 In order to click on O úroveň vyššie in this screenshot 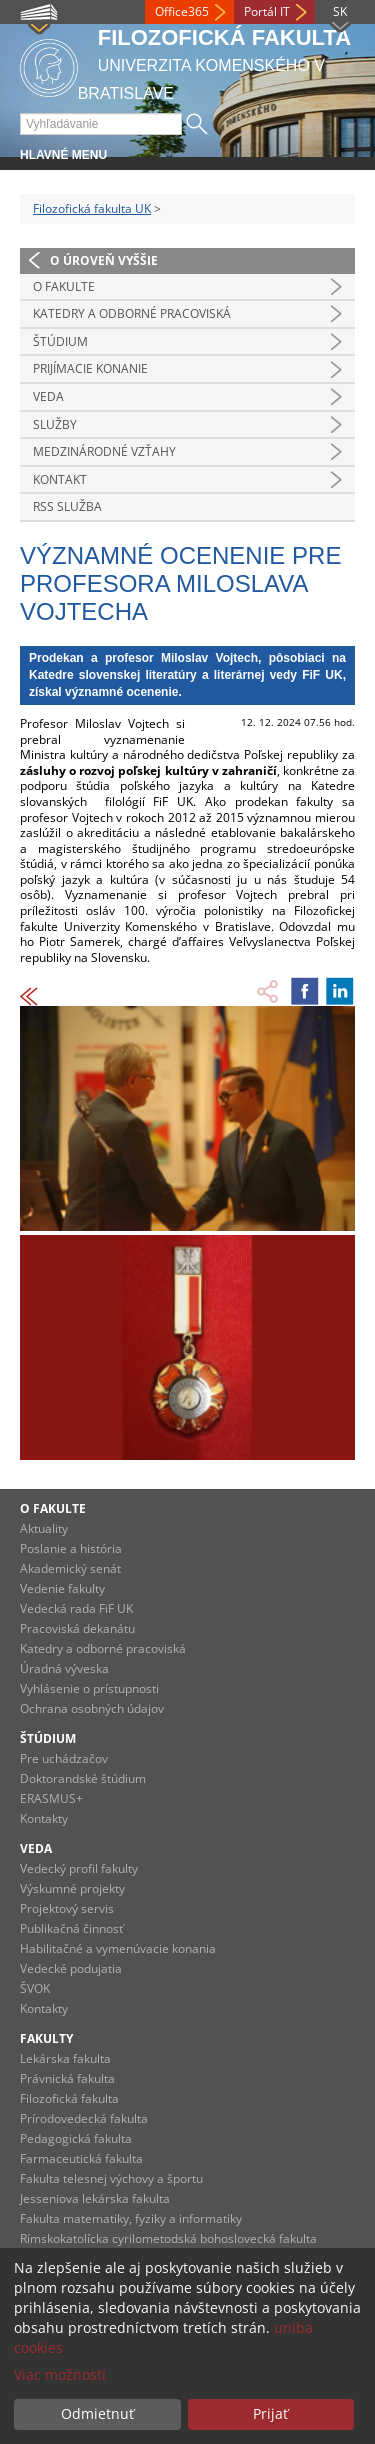, I will do `click(104, 260)`.